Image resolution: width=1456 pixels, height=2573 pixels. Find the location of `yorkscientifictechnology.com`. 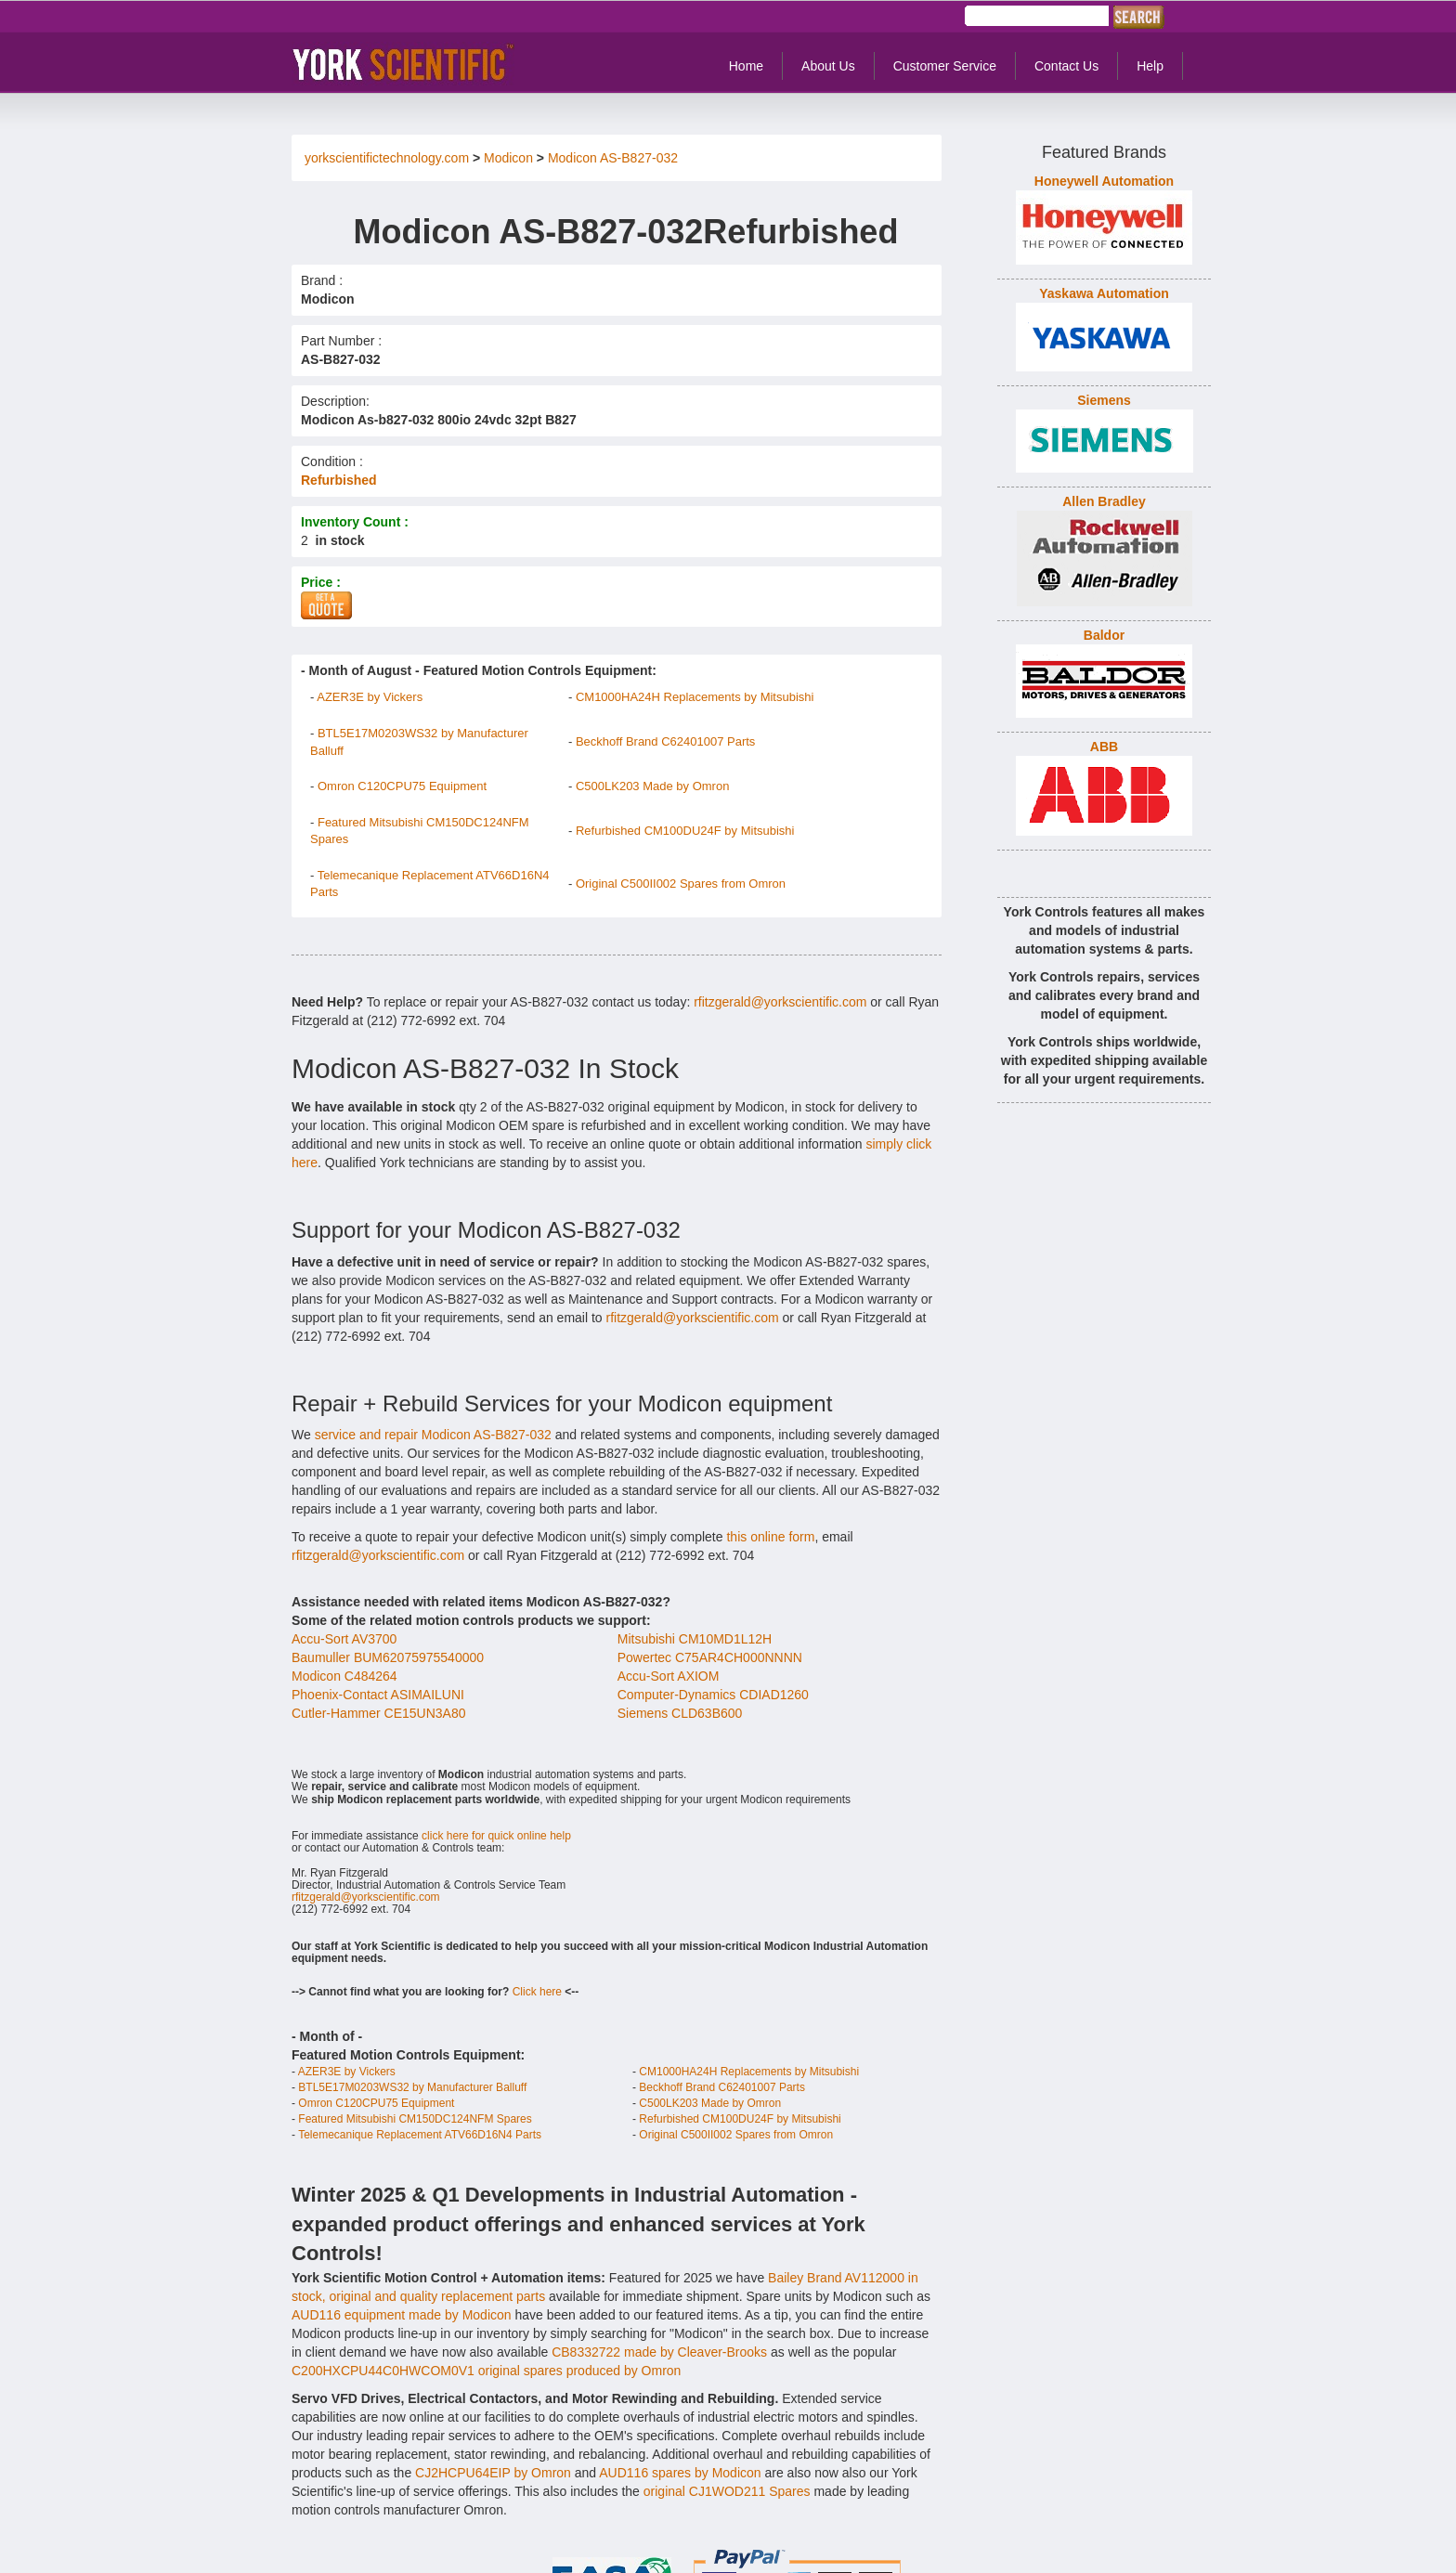

yorkscientifictechnology.com is located at coordinates (387, 157).